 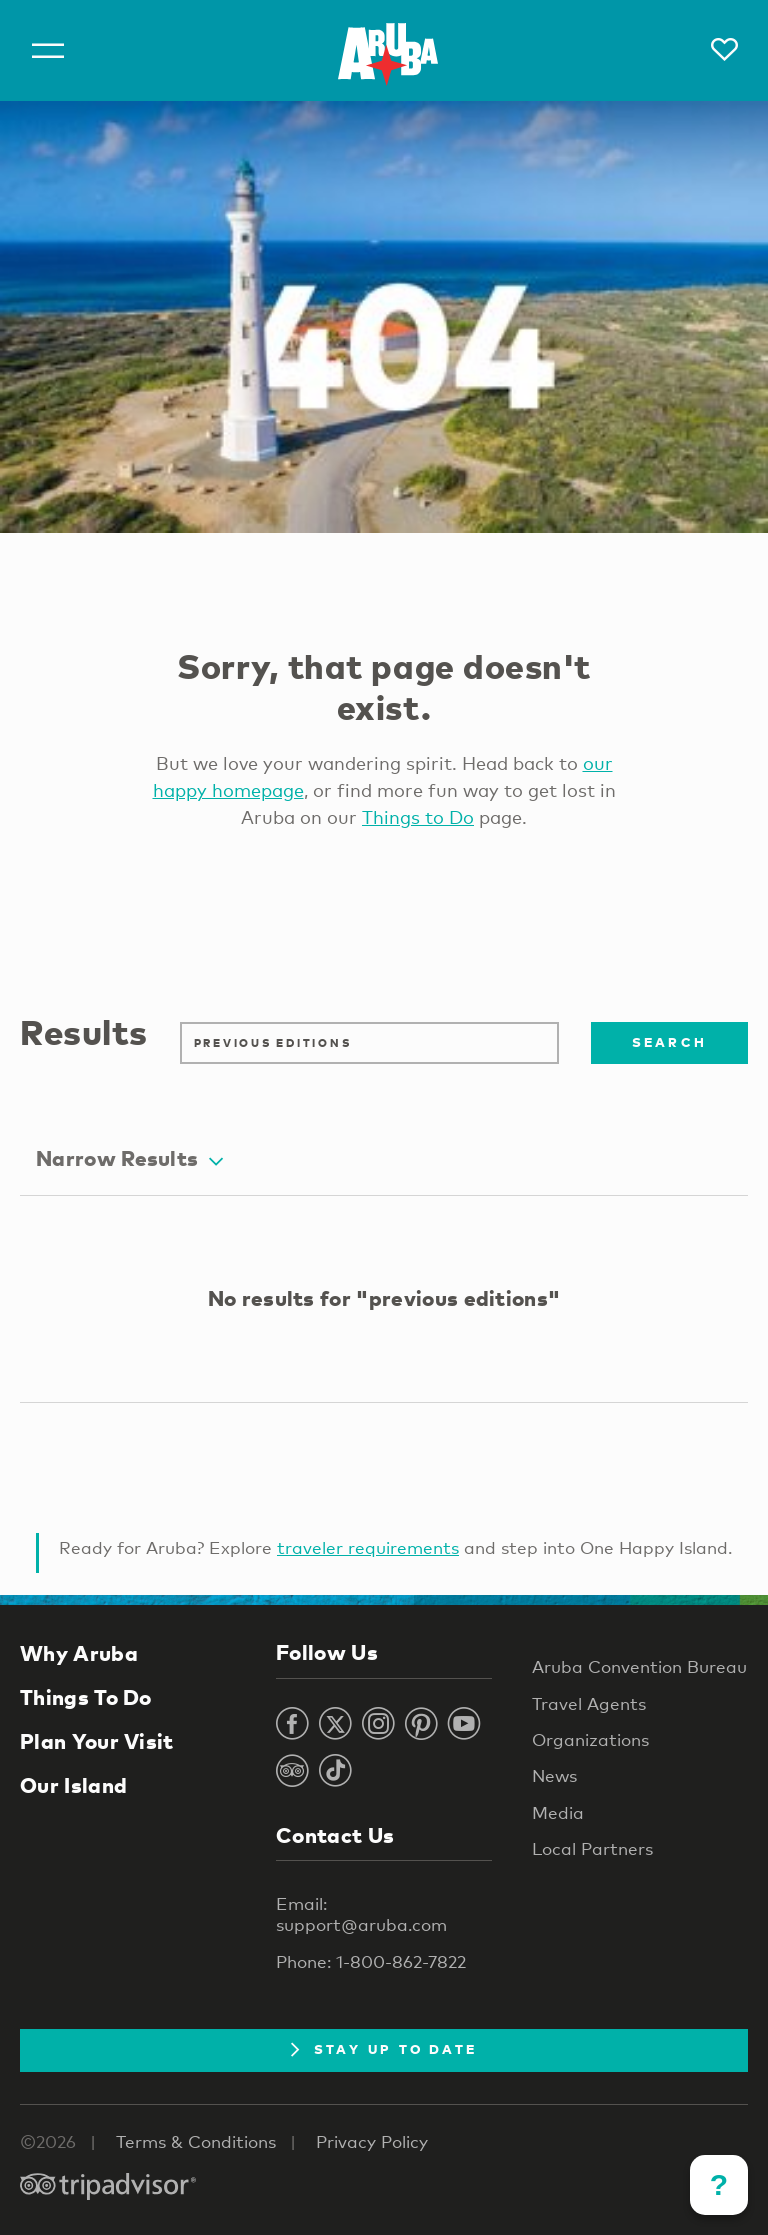 I want to click on Things To Do, so click(x=86, y=1697).